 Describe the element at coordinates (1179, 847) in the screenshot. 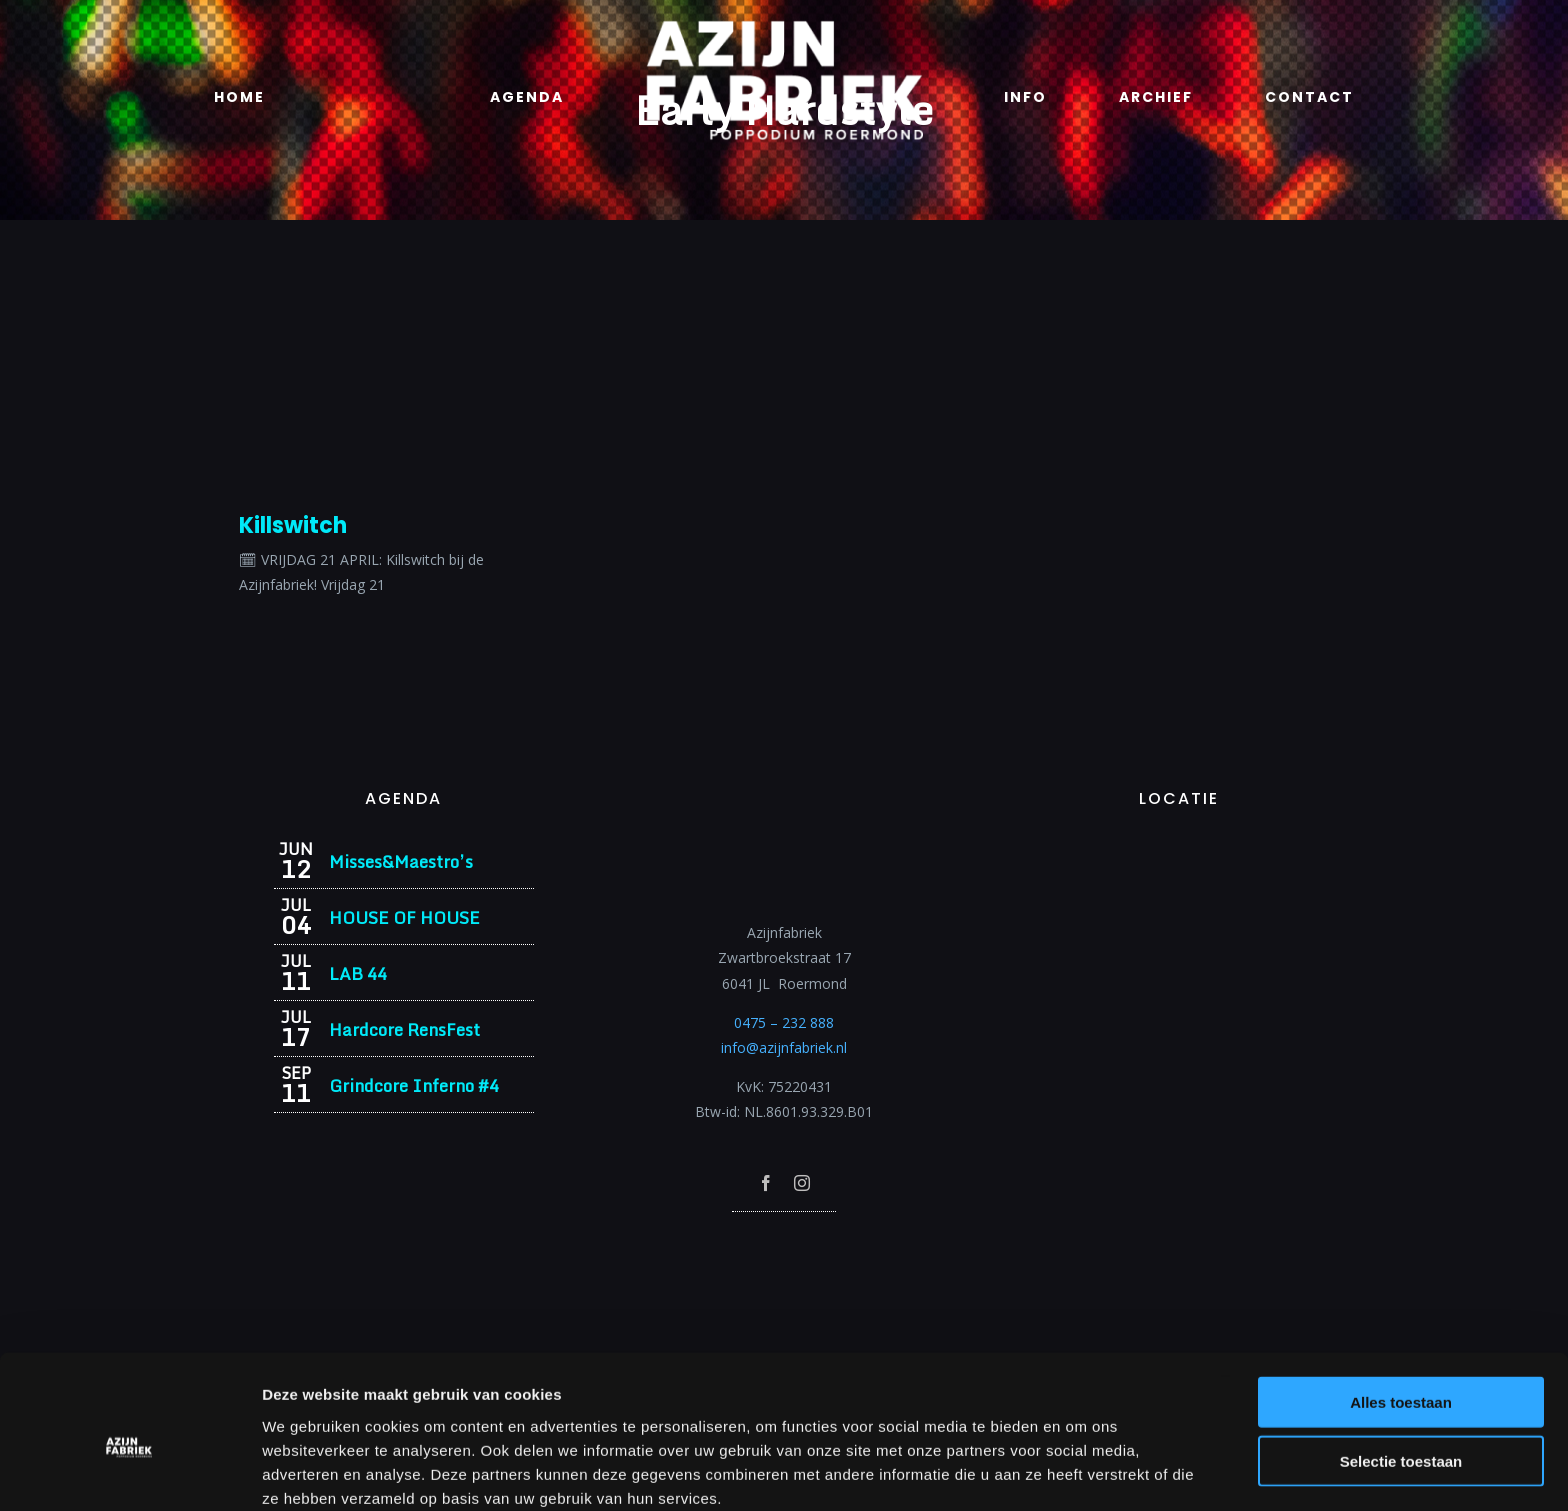

I see `[Azijnfabriek | Vaste Feesten]` at that location.